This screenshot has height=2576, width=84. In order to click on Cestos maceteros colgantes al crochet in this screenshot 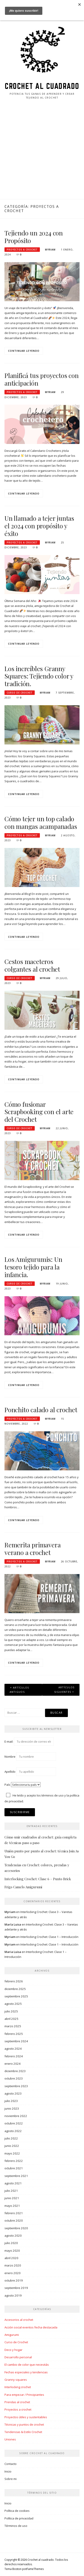, I will do `click(32, 965)`.